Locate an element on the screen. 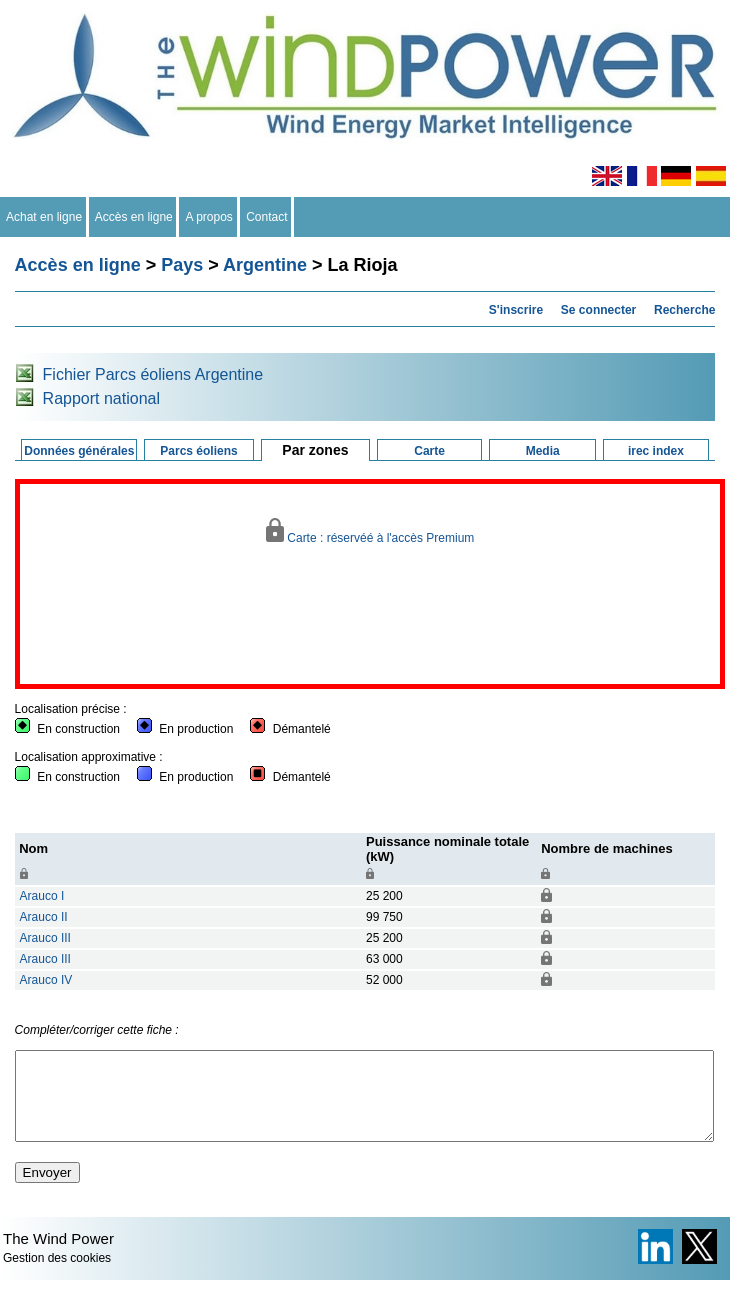 The width and height of the screenshot is (730, 1298). Contact is located at coordinates (267, 217).